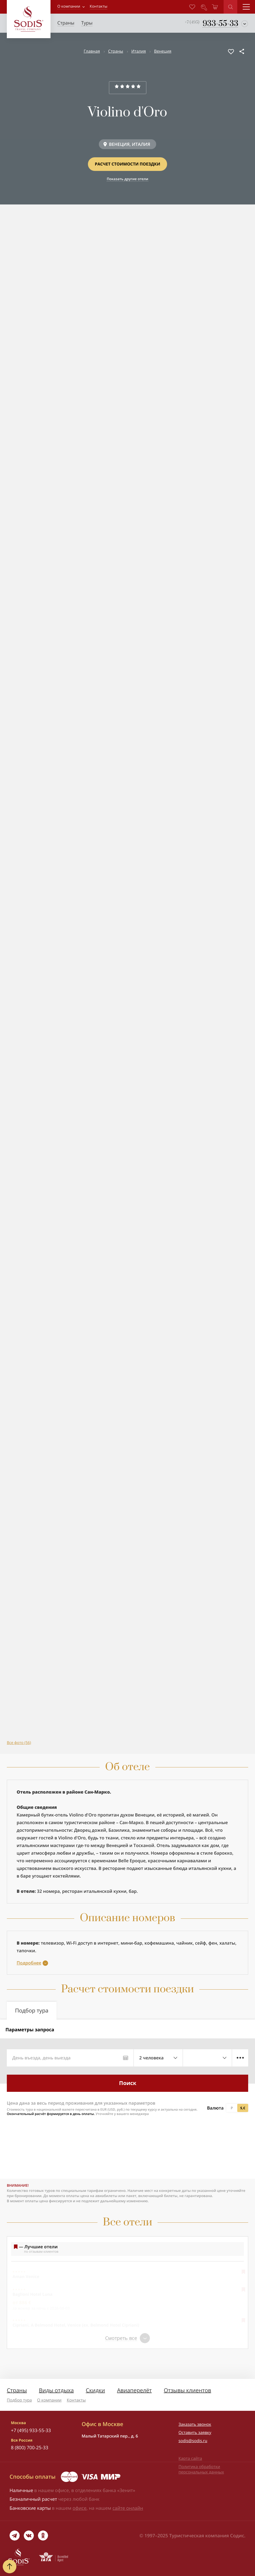 This screenshot has width=255, height=2576. I want to click on Показать другие отели, so click(127, 178).